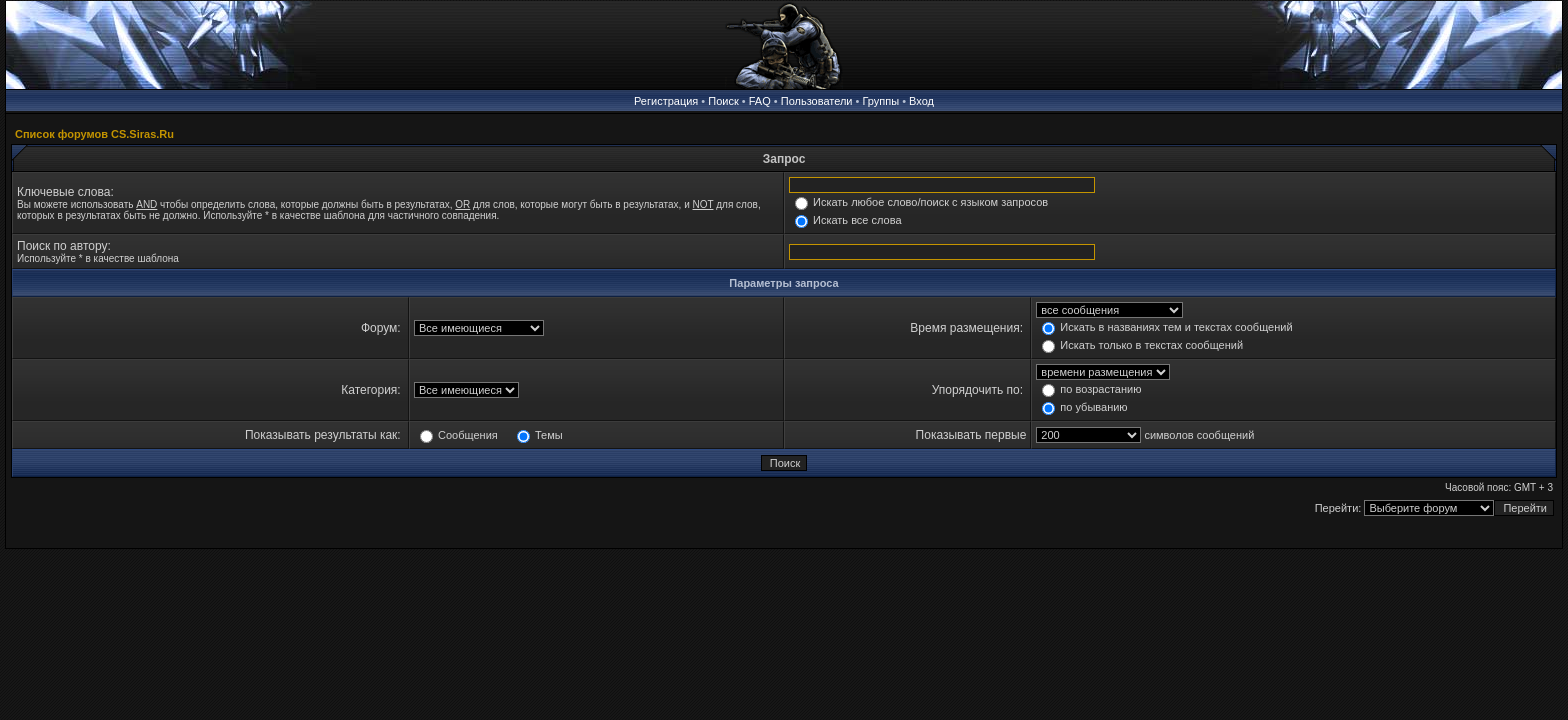 This screenshot has width=1568, height=720. Describe the element at coordinates (921, 101) in the screenshot. I see `Вход` at that location.